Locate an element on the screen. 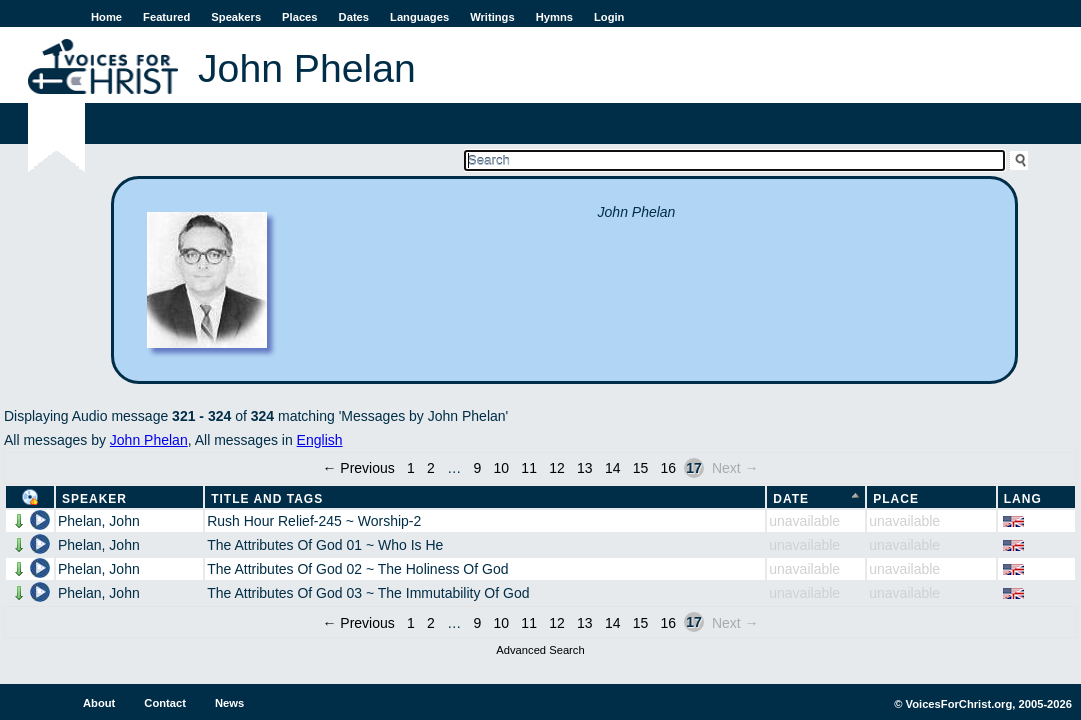 Image resolution: width=1081 pixels, height=720 pixels. About is located at coordinates (99, 703).